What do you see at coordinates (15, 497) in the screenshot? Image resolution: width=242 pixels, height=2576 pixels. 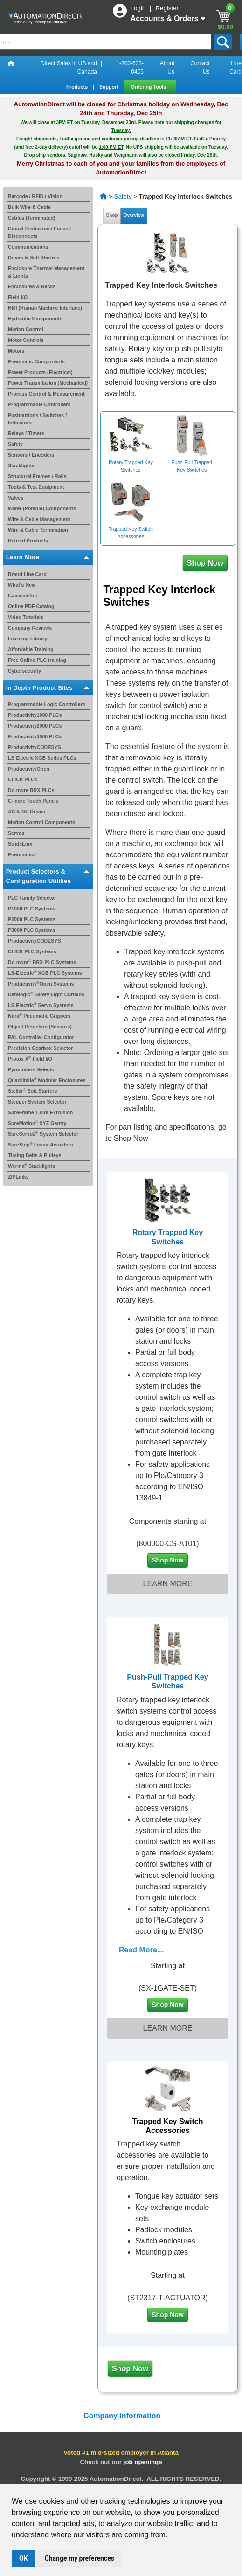 I see `Valves` at bounding box center [15, 497].